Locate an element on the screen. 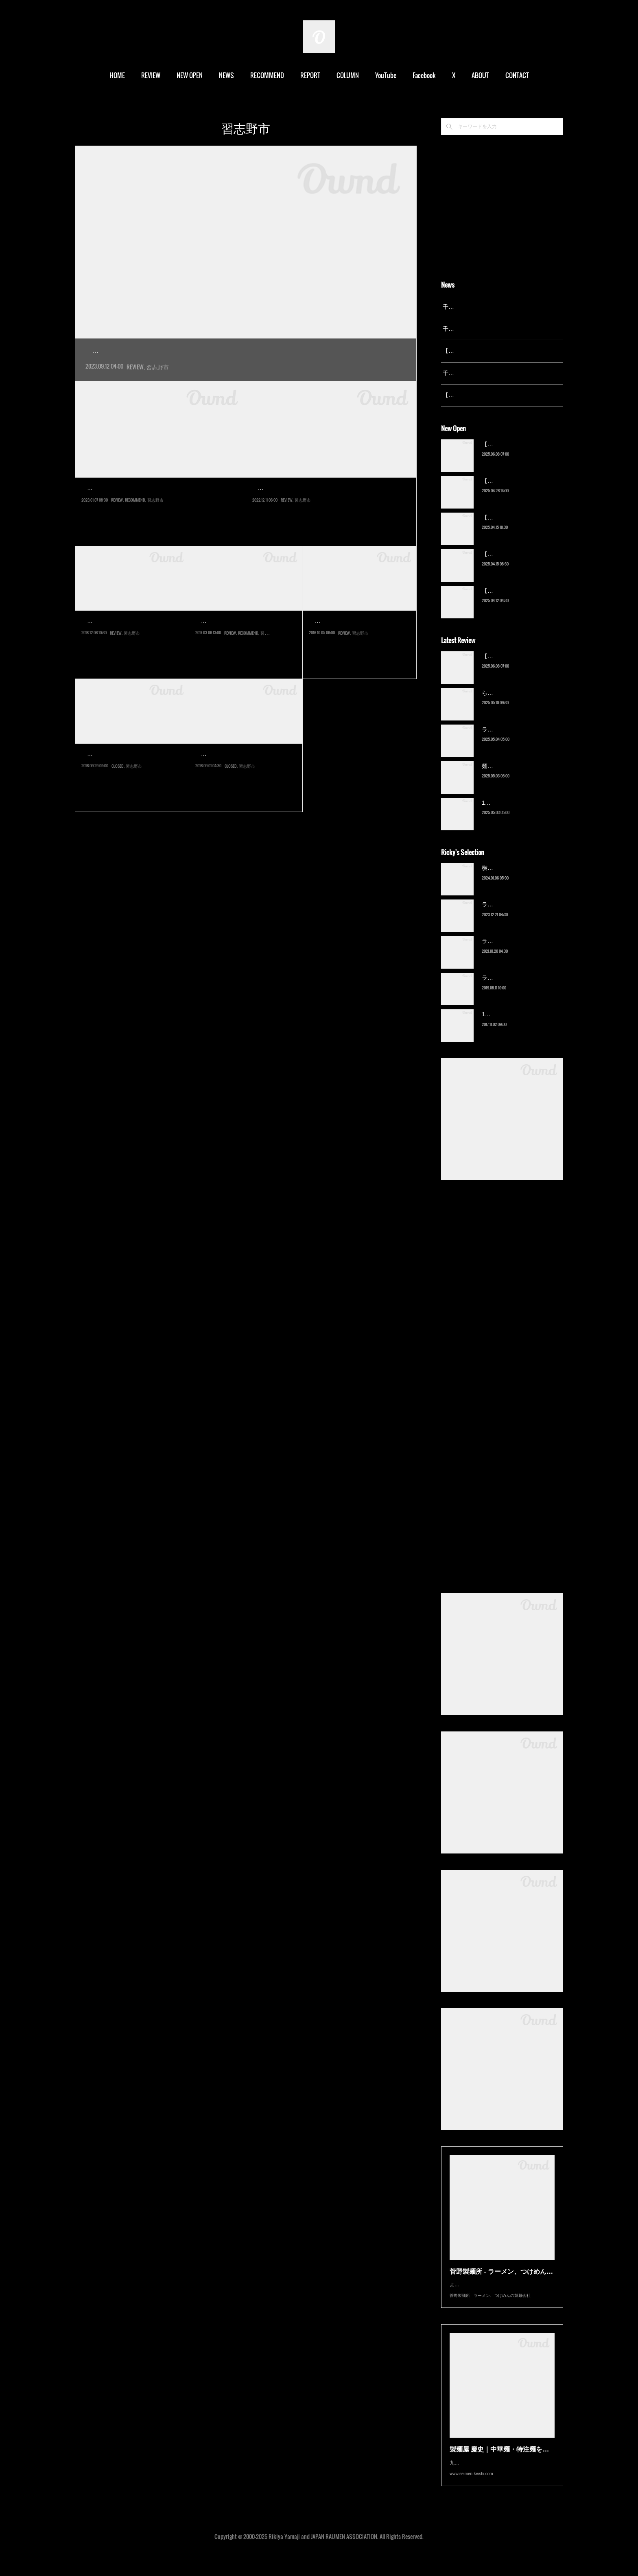 This screenshot has height=2576, width=638. ABOUT is located at coordinates (480, 75).